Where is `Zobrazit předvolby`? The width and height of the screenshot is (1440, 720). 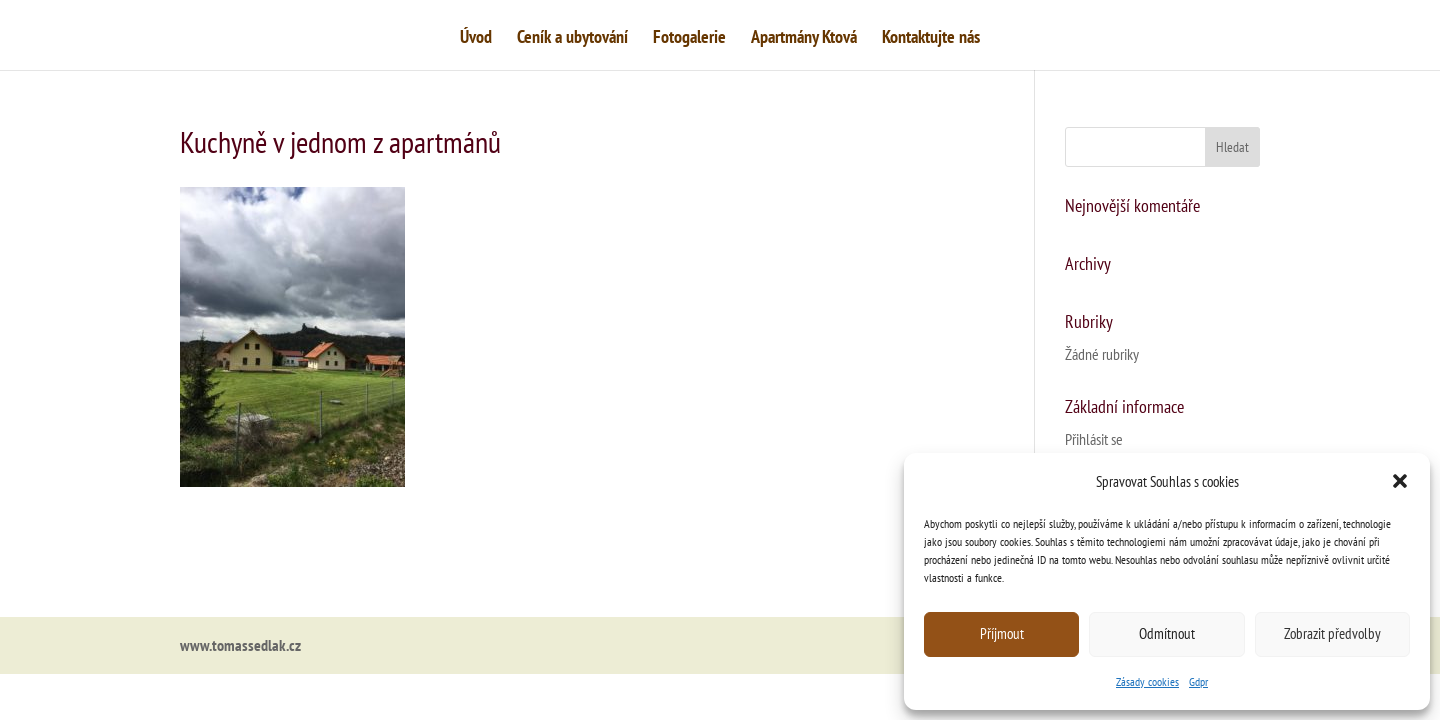
Zobrazit předvolby is located at coordinates (1332, 633).